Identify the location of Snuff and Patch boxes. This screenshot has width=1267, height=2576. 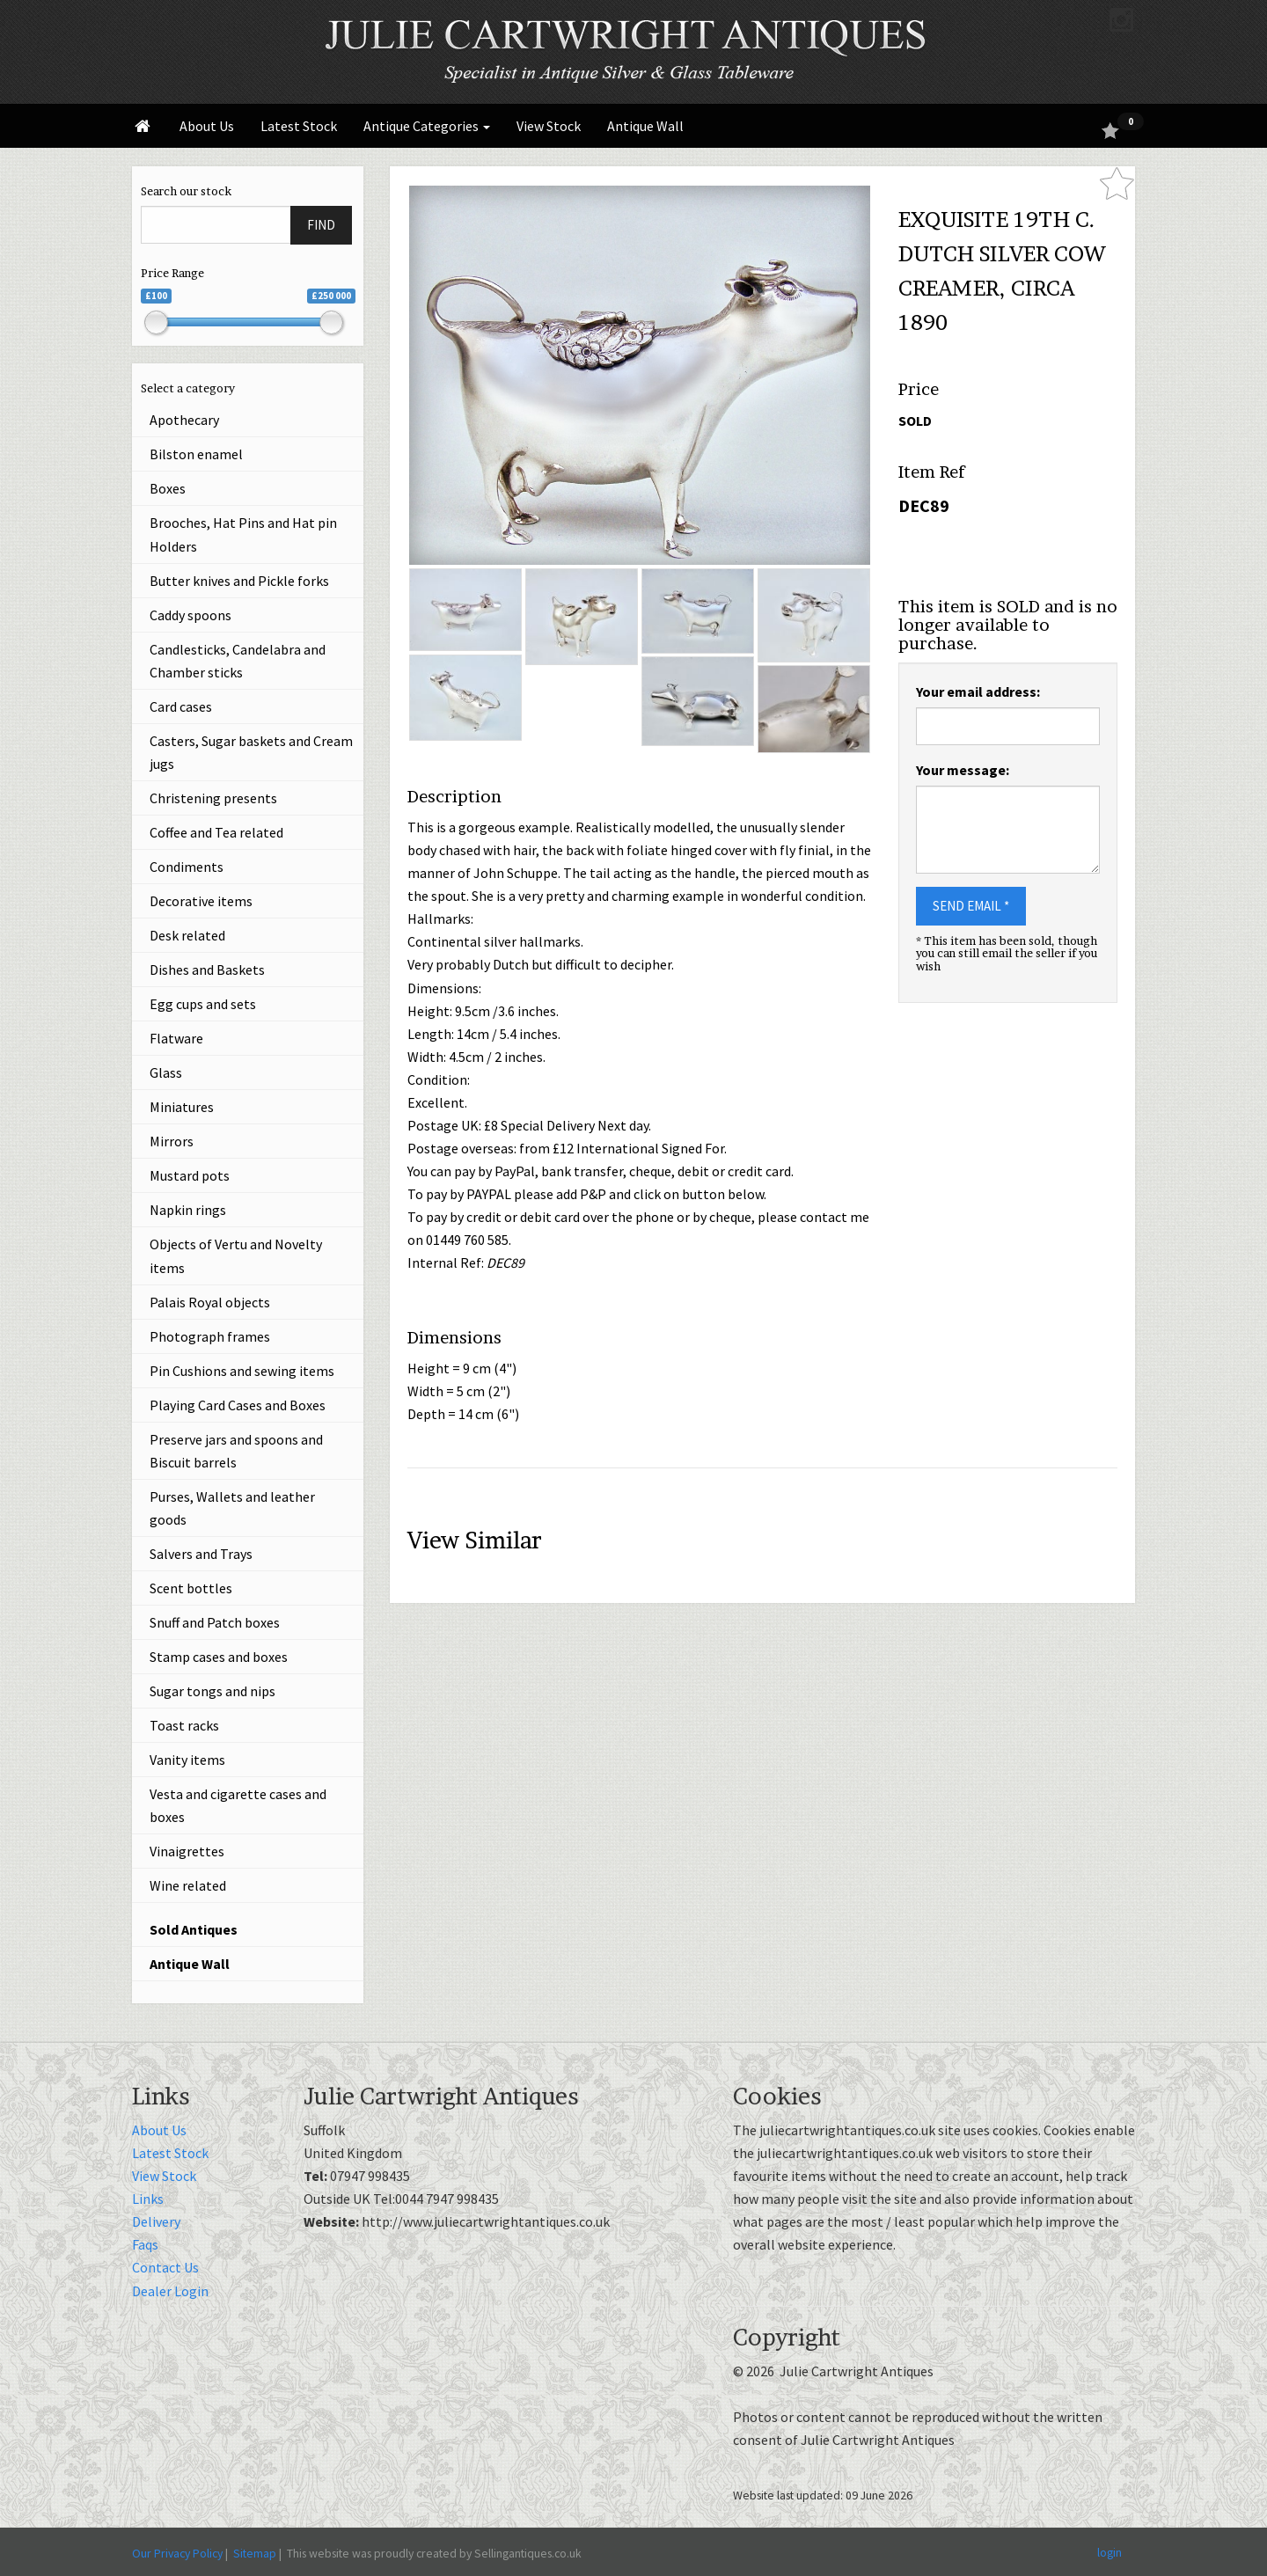
(215, 1622).